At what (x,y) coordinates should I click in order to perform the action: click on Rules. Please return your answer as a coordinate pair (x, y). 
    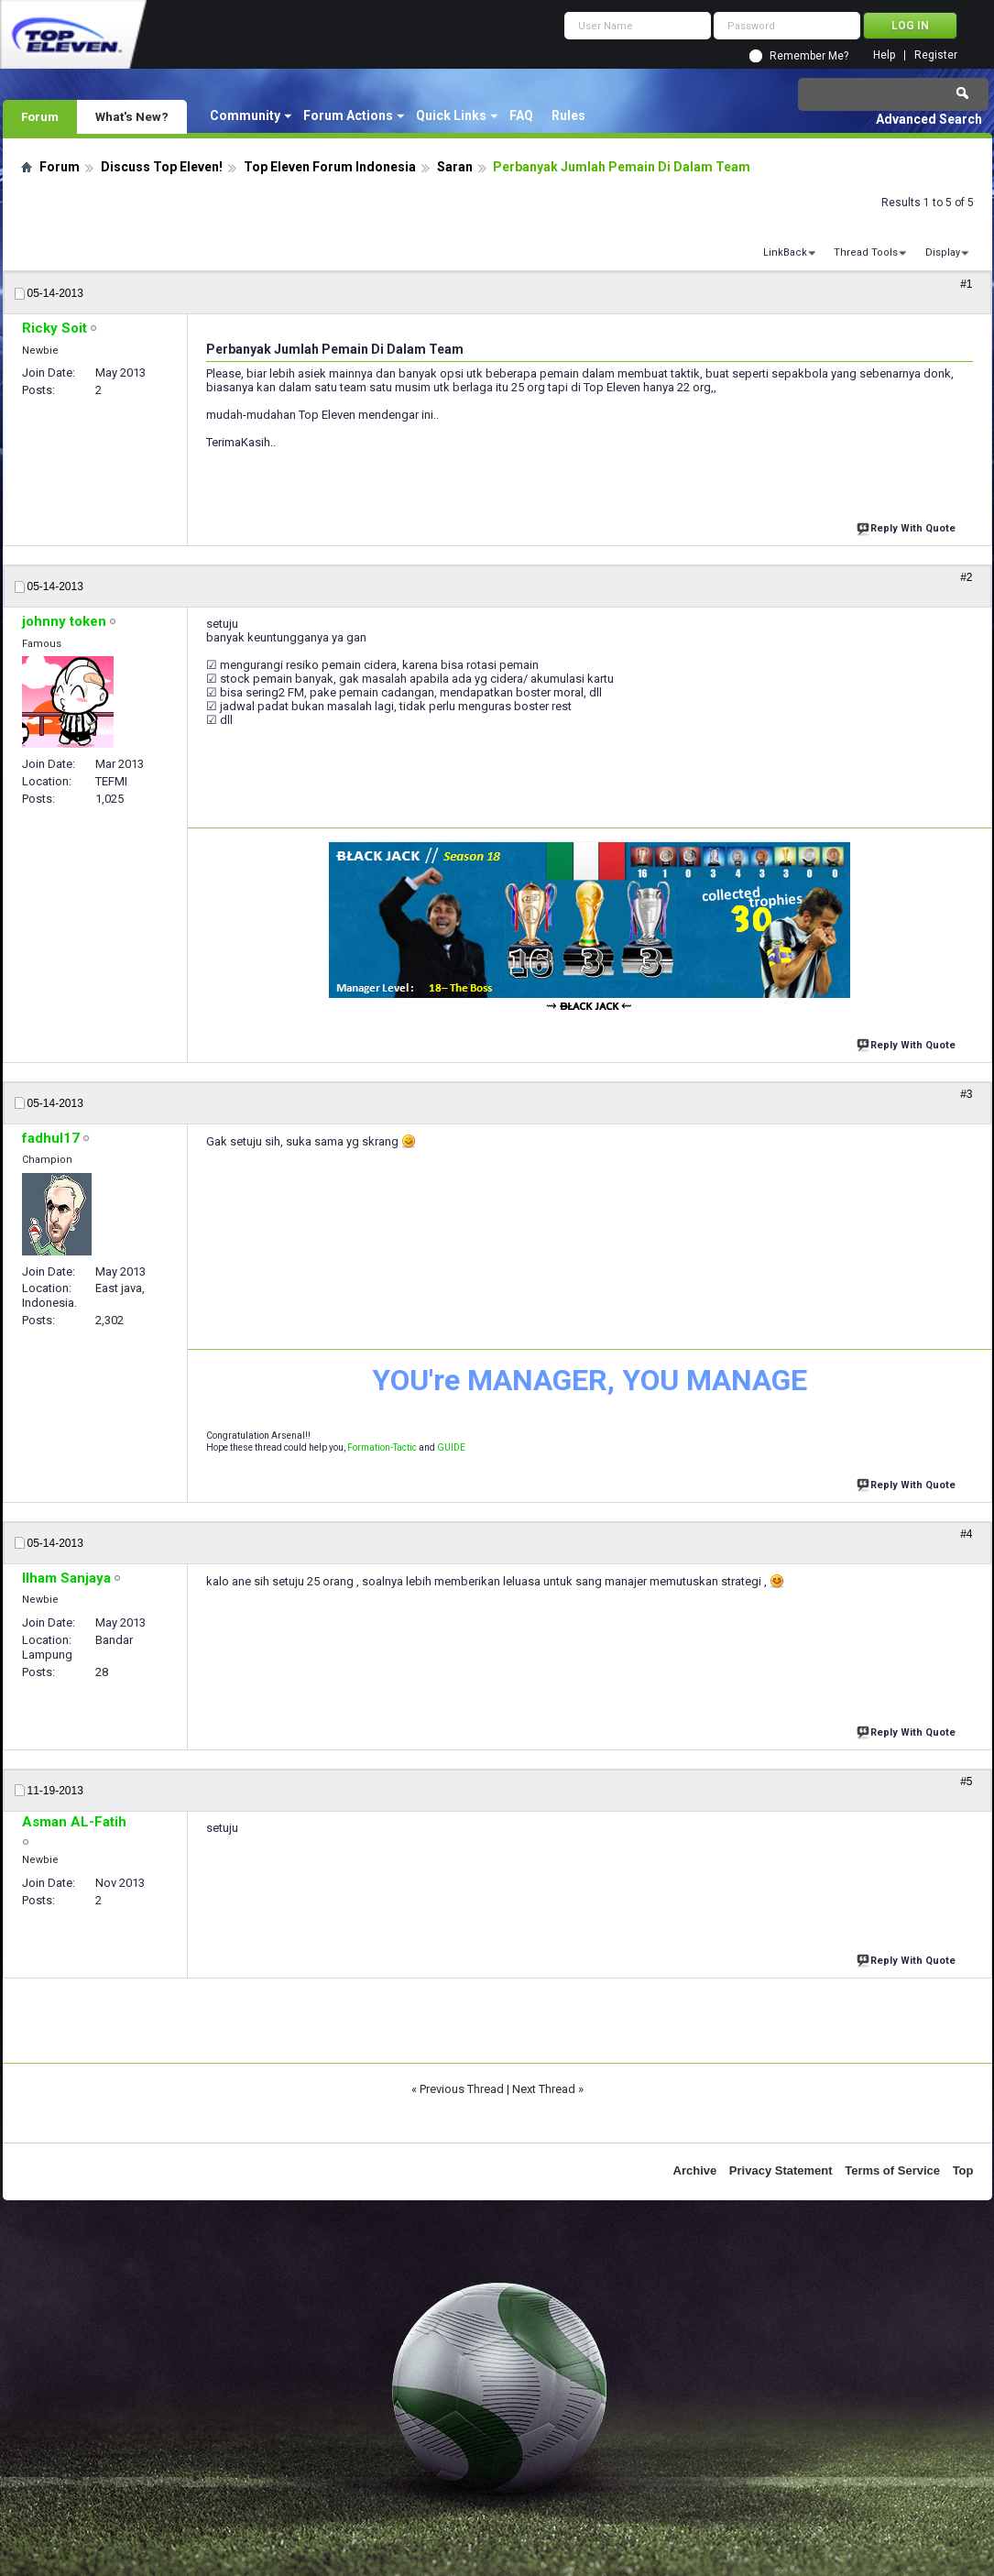
    Looking at the image, I should click on (568, 115).